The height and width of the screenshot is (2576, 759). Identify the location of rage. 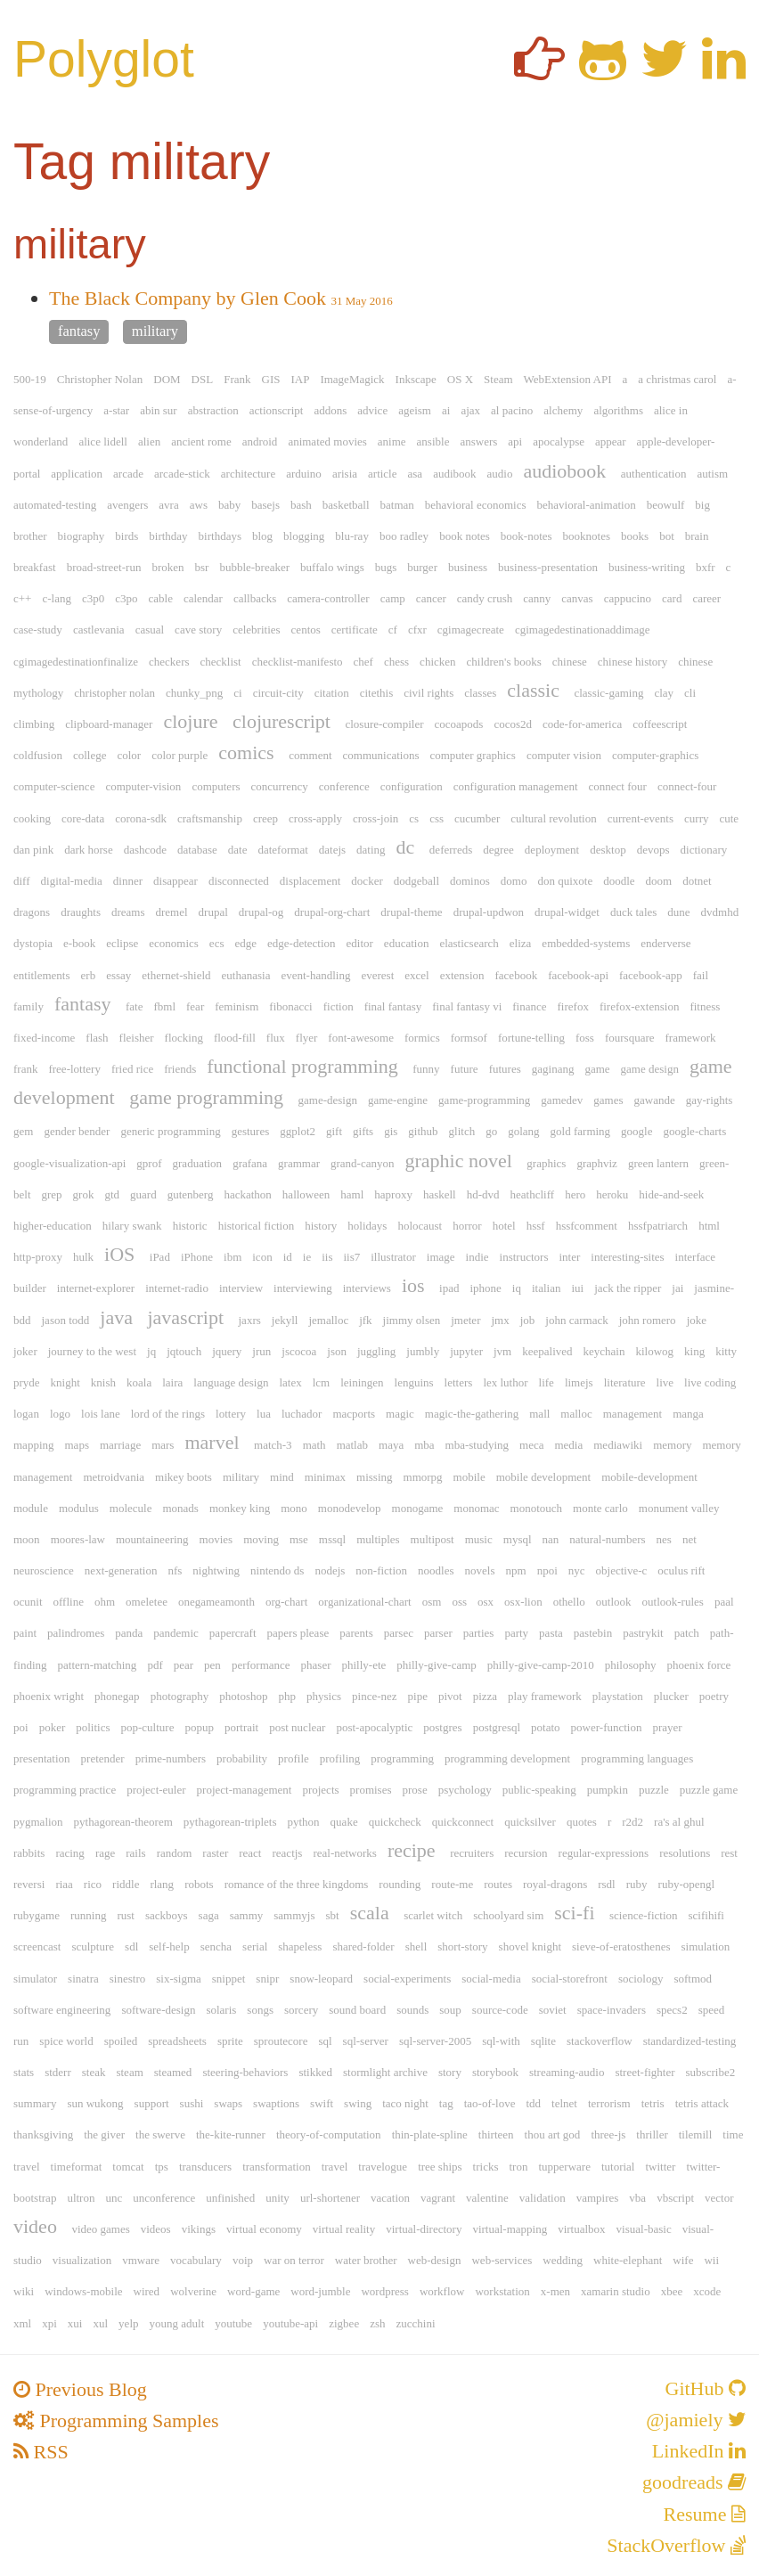
(105, 1853).